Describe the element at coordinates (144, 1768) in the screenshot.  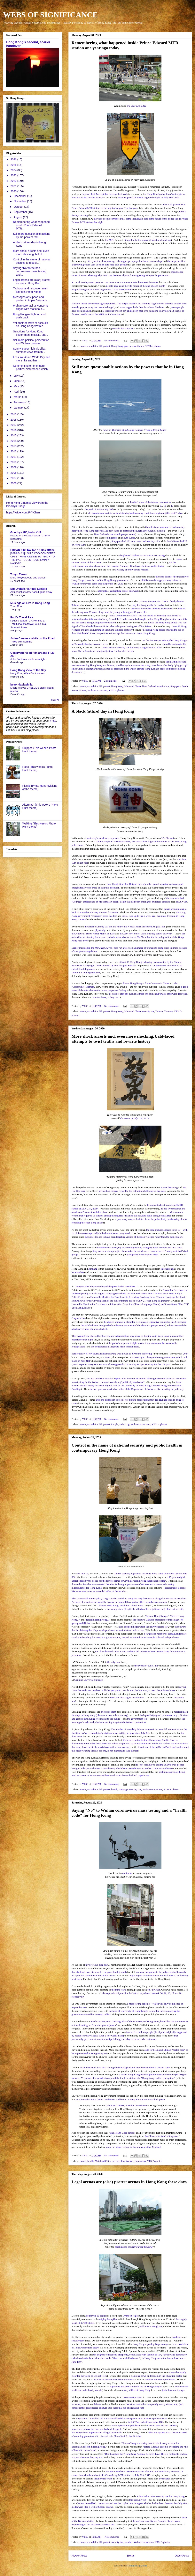
I see `which have been the sites of Wuhan coronavirus clusters` at that location.